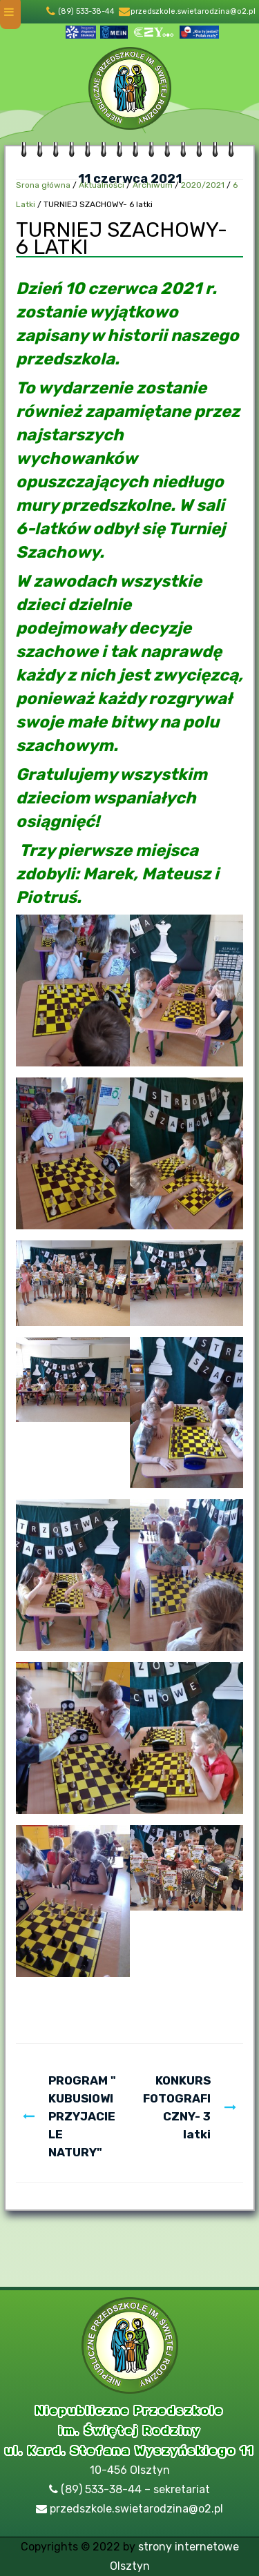 This screenshot has height=2576, width=259. I want to click on 2020/2021, so click(202, 185).